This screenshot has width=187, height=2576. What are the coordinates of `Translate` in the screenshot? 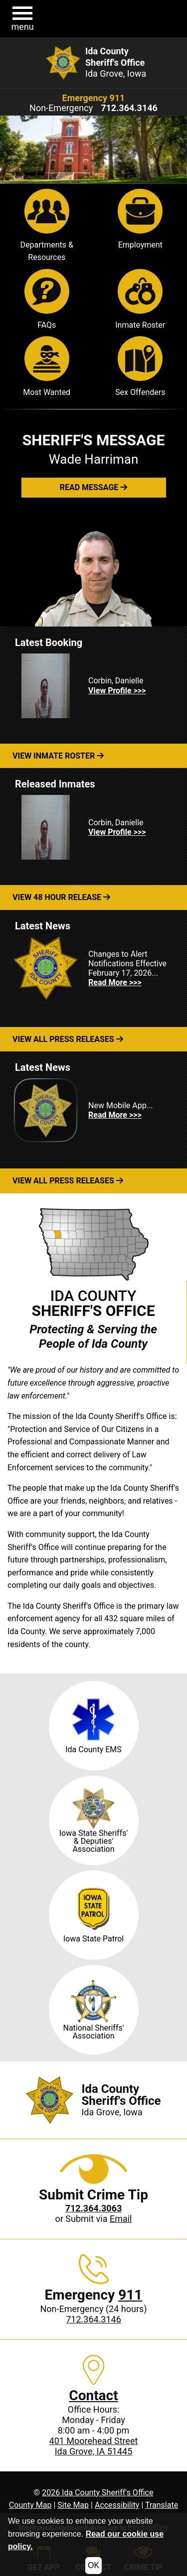 It's located at (161, 2505).